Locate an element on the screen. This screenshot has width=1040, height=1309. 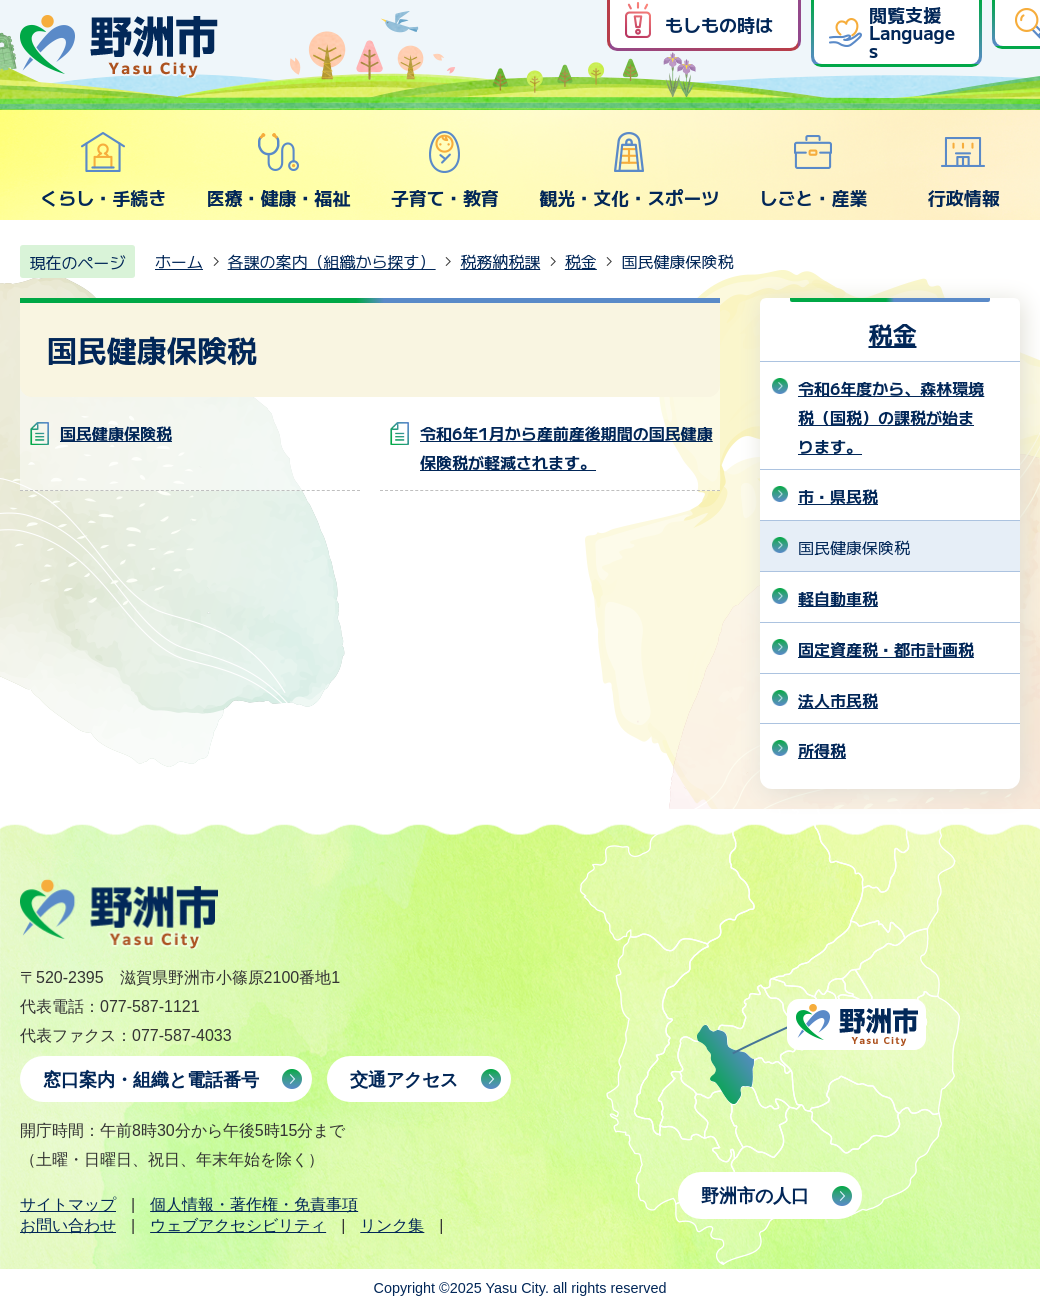
個人情報・著作権・免責事項 is located at coordinates (254, 1204).